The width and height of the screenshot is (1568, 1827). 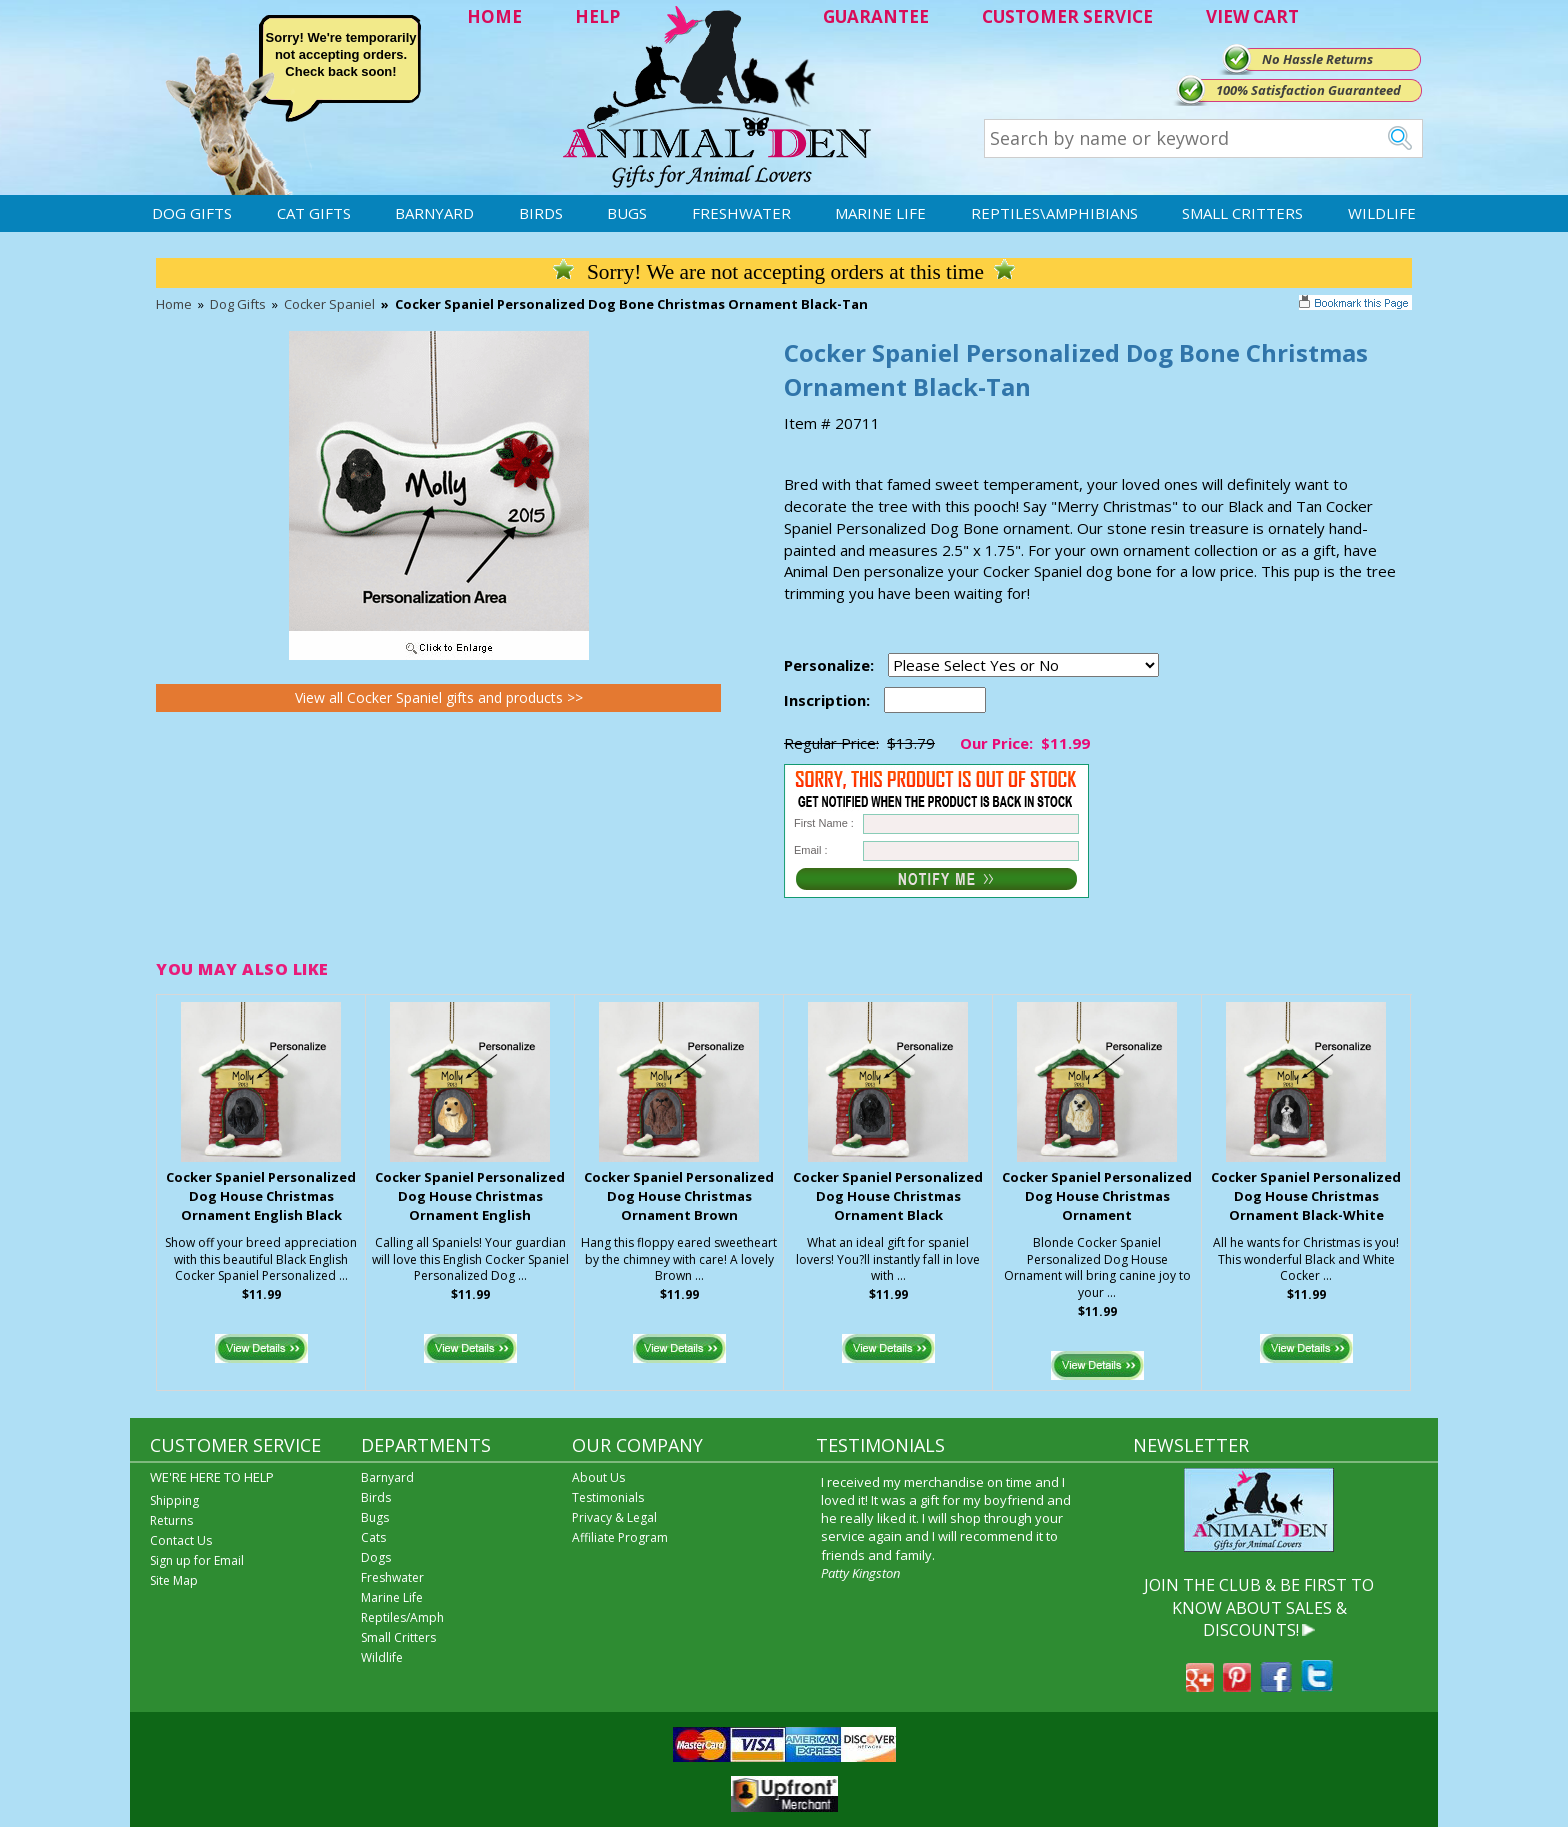 I want to click on Birds, so click(x=541, y=213).